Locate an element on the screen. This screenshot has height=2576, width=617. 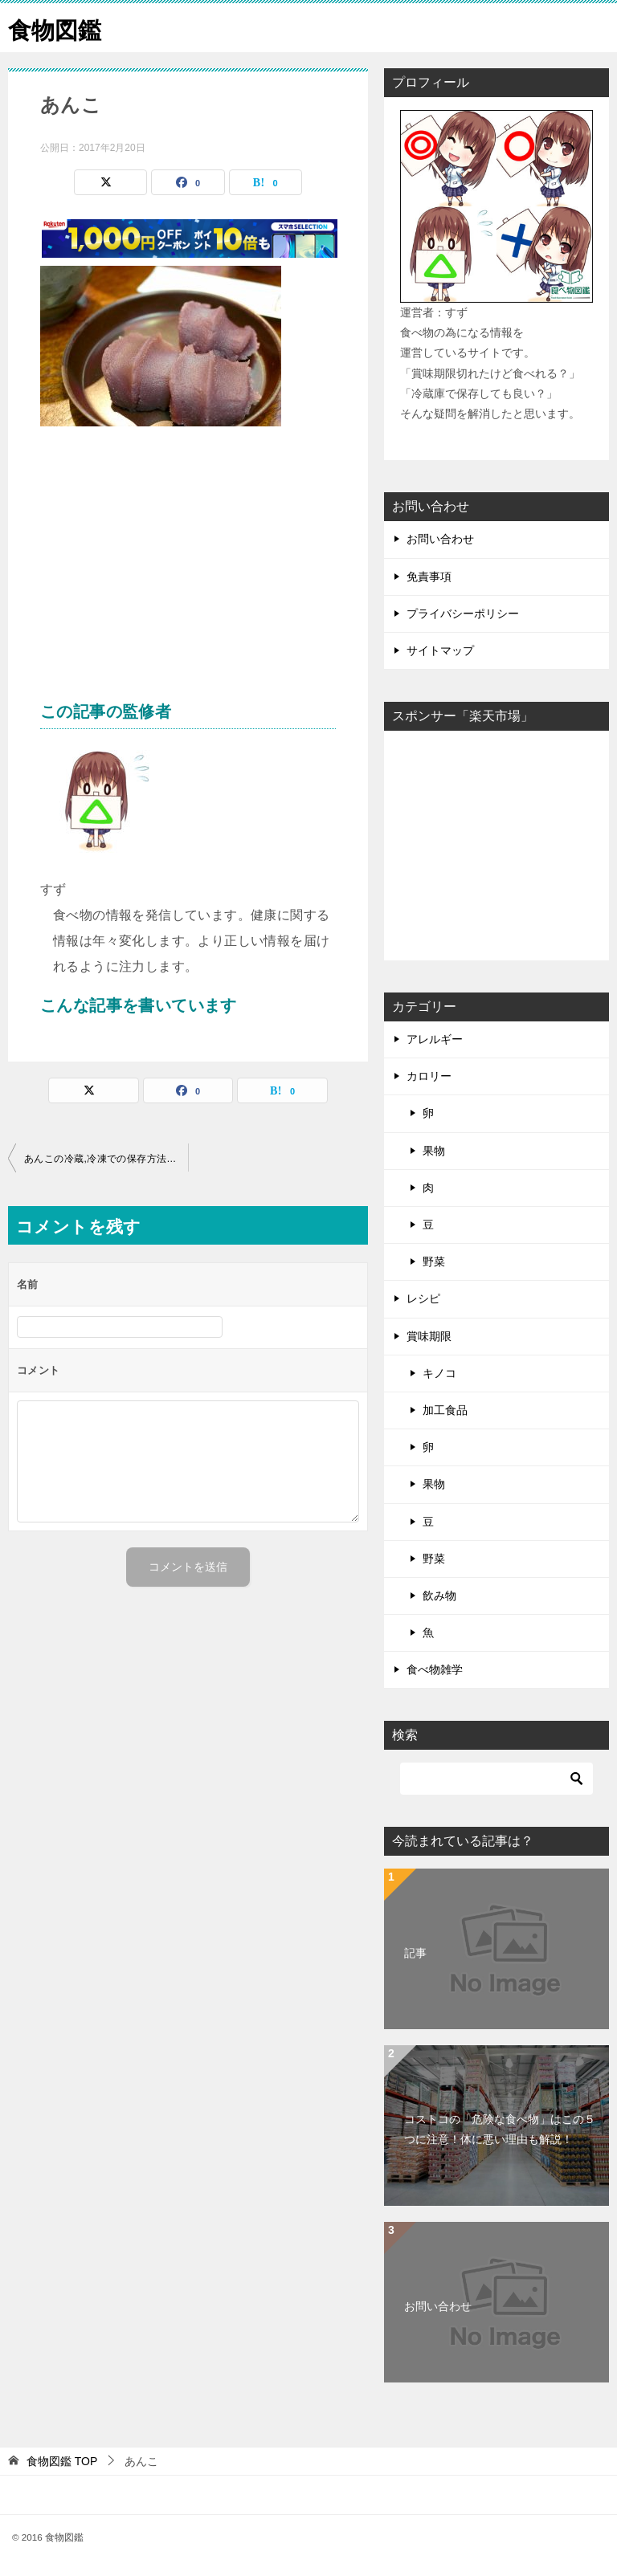
プライバシーポリシー is located at coordinates (463, 613).